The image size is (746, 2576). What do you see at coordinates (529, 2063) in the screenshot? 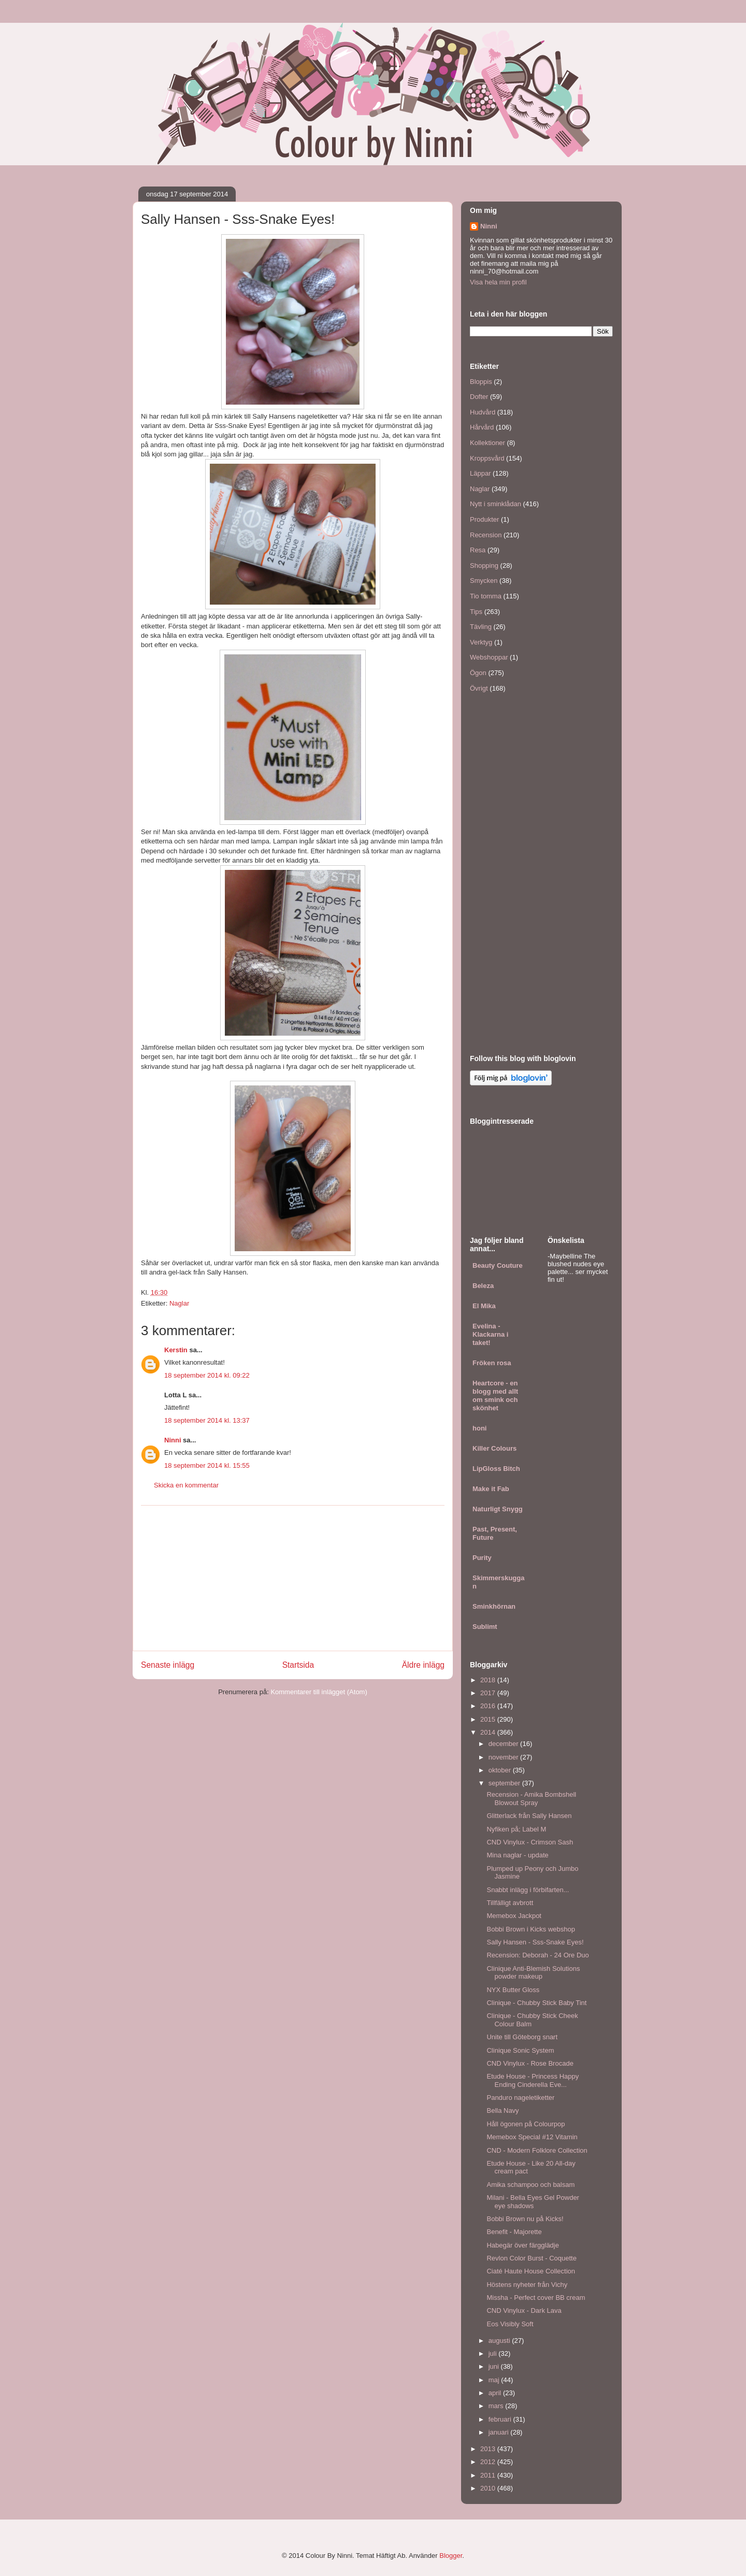
I see `CND Vinylux - Rose Brocade` at bounding box center [529, 2063].